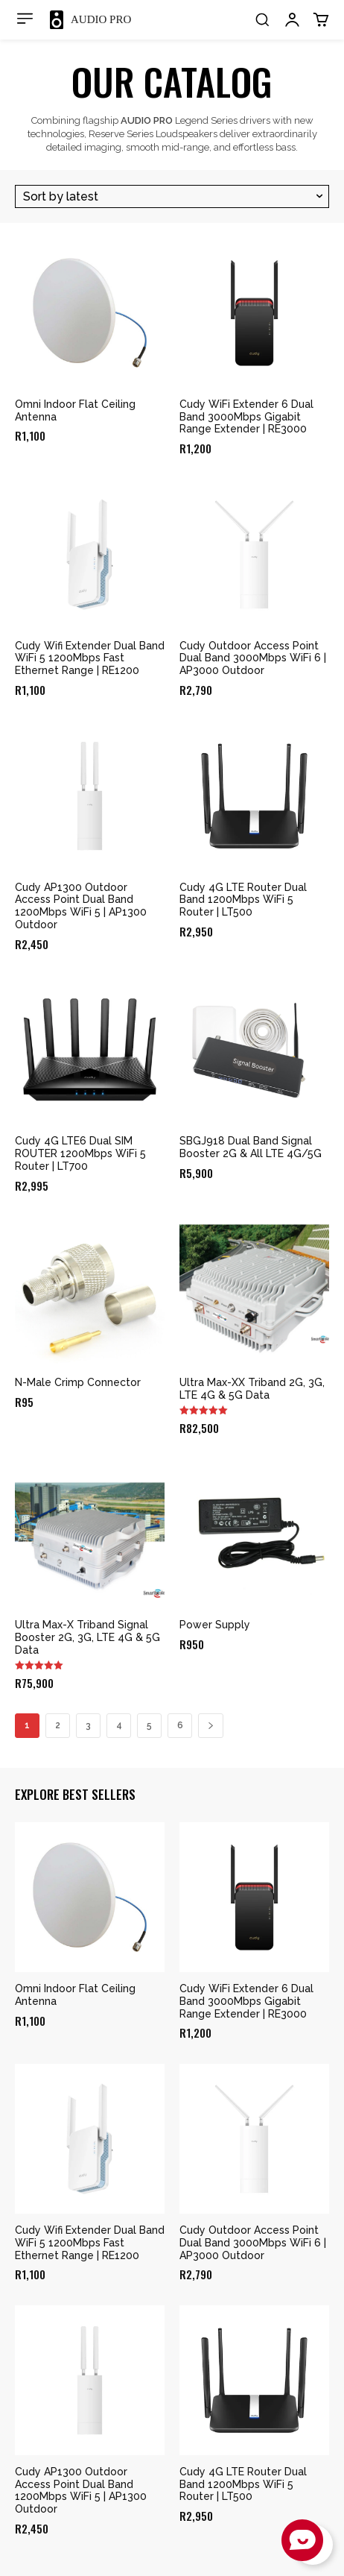 This screenshot has height=2576, width=344. What do you see at coordinates (262, 19) in the screenshot?
I see `[button]` at bounding box center [262, 19].